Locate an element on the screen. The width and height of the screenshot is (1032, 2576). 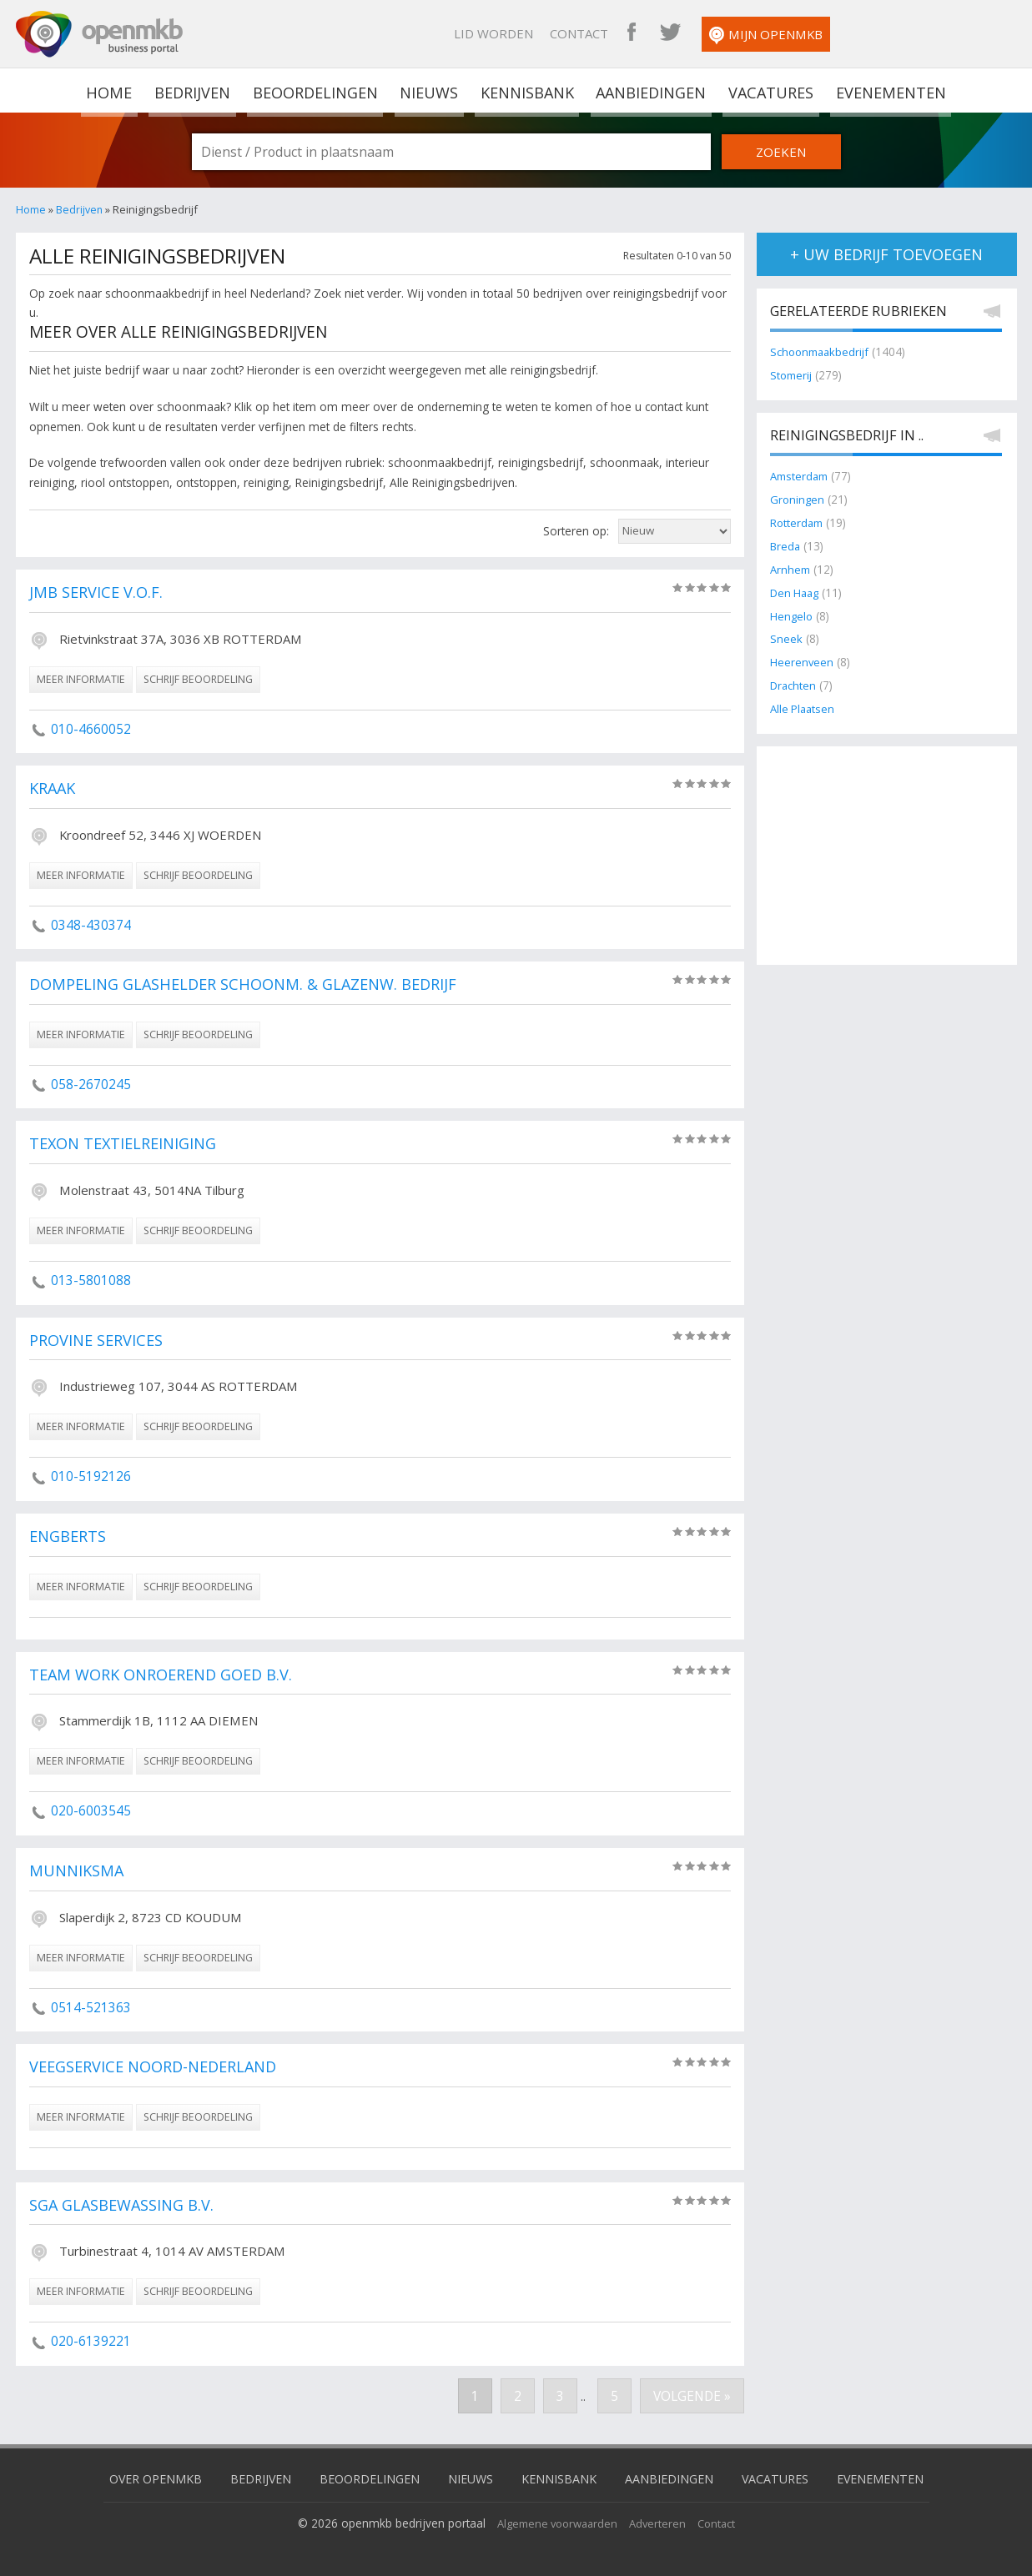
Munniksma is located at coordinates (77, 1871).